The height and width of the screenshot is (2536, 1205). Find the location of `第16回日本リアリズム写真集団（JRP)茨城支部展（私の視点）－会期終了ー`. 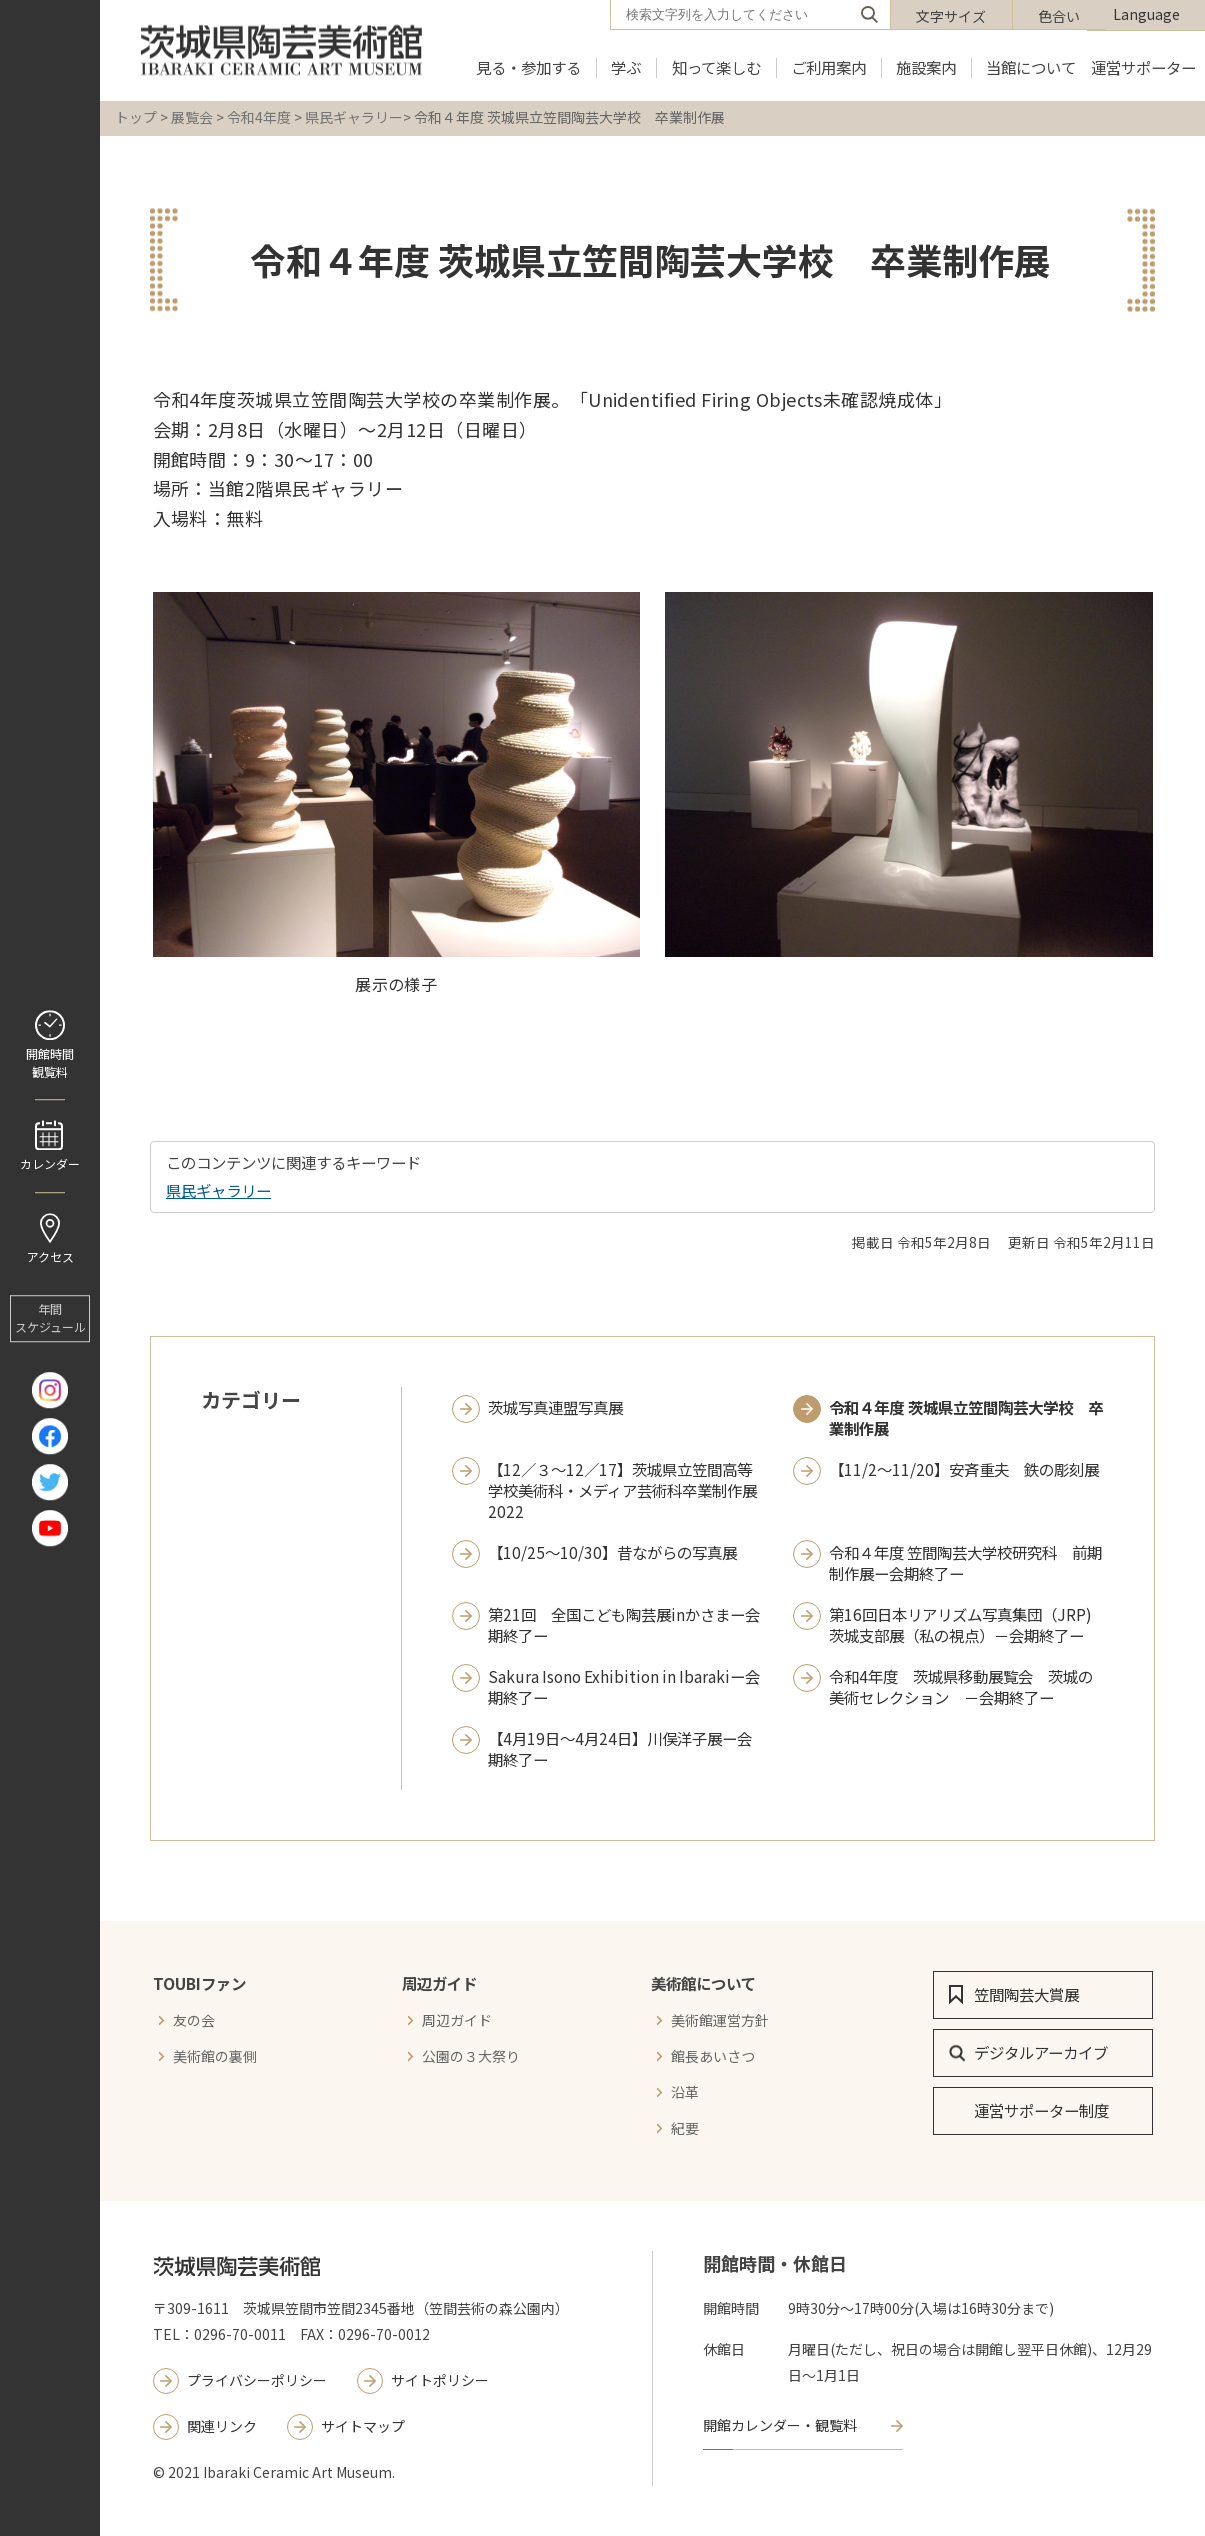

第16回日本リアリズム写真集団（JRP)茨城支部展（私の視点）－会期終了ー is located at coordinates (960, 1625).